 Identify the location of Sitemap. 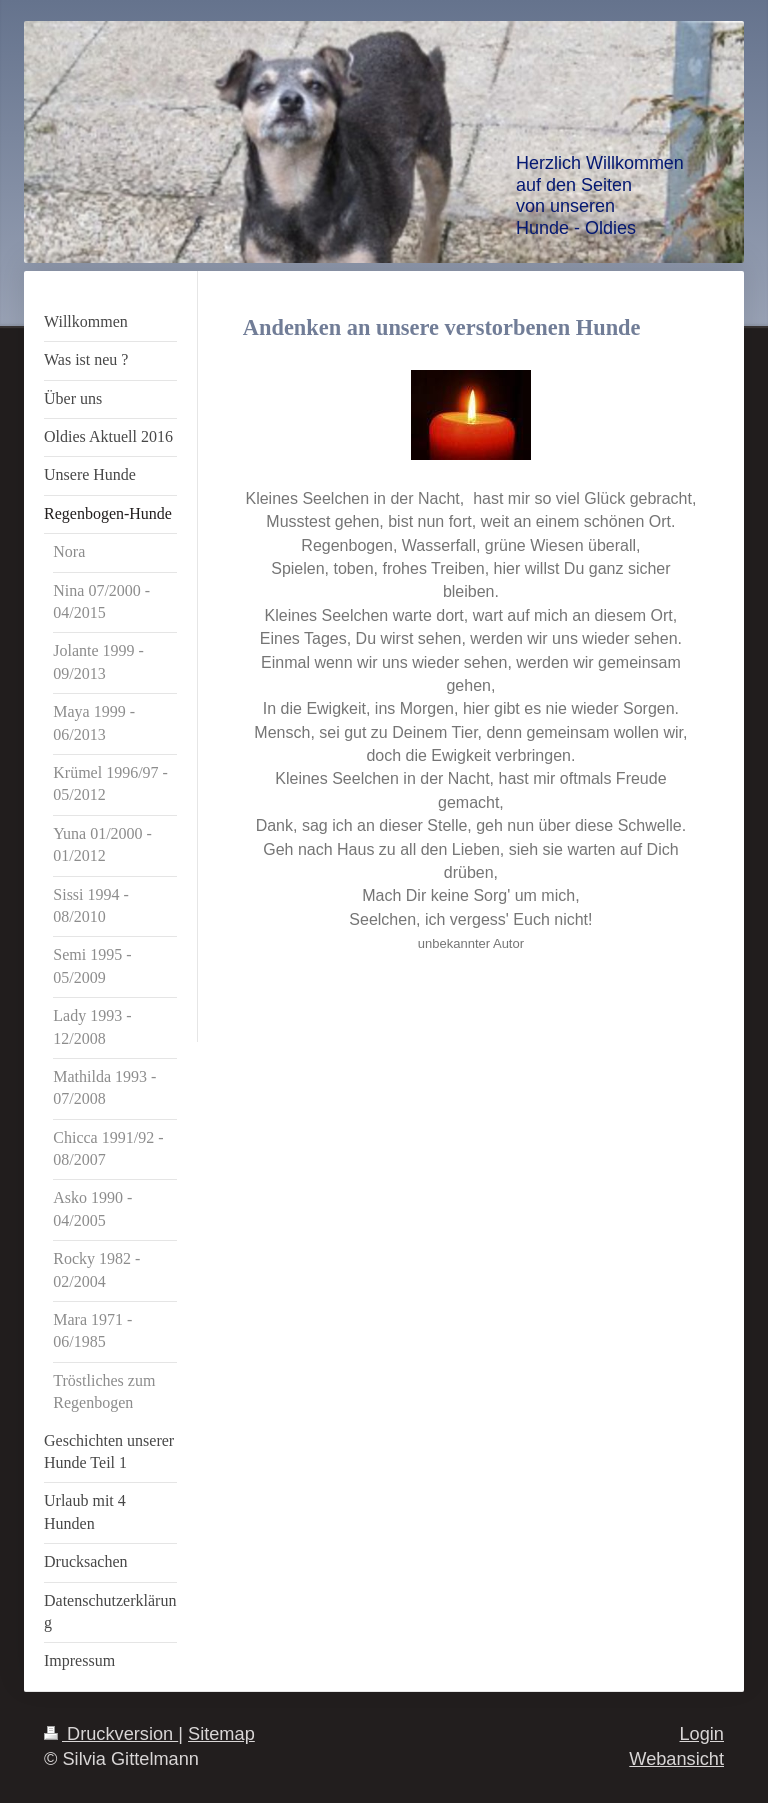
(221, 1734).